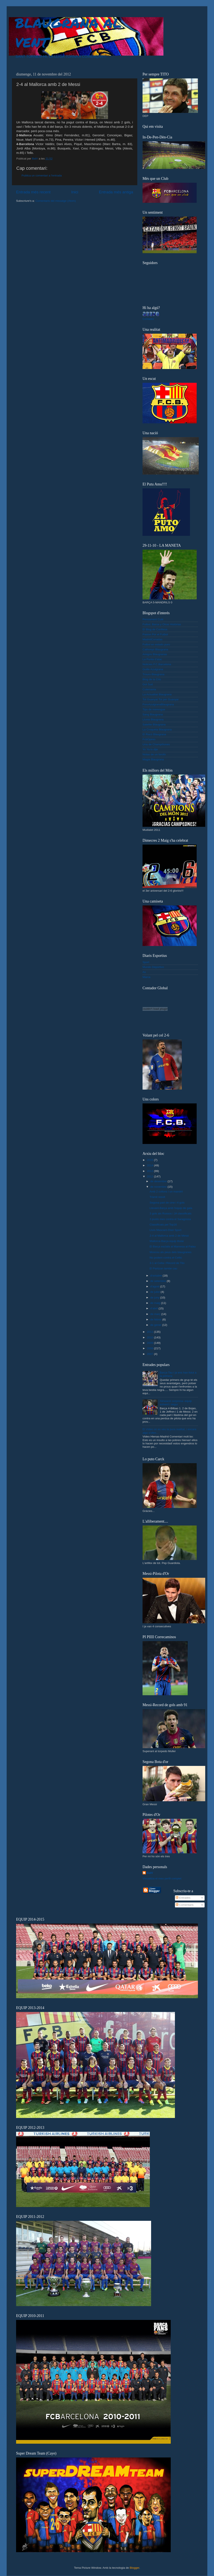 The image size is (214, 2576). What do you see at coordinates (150, 1342) in the screenshot?
I see `2009` at bounding box center [150, 1342].